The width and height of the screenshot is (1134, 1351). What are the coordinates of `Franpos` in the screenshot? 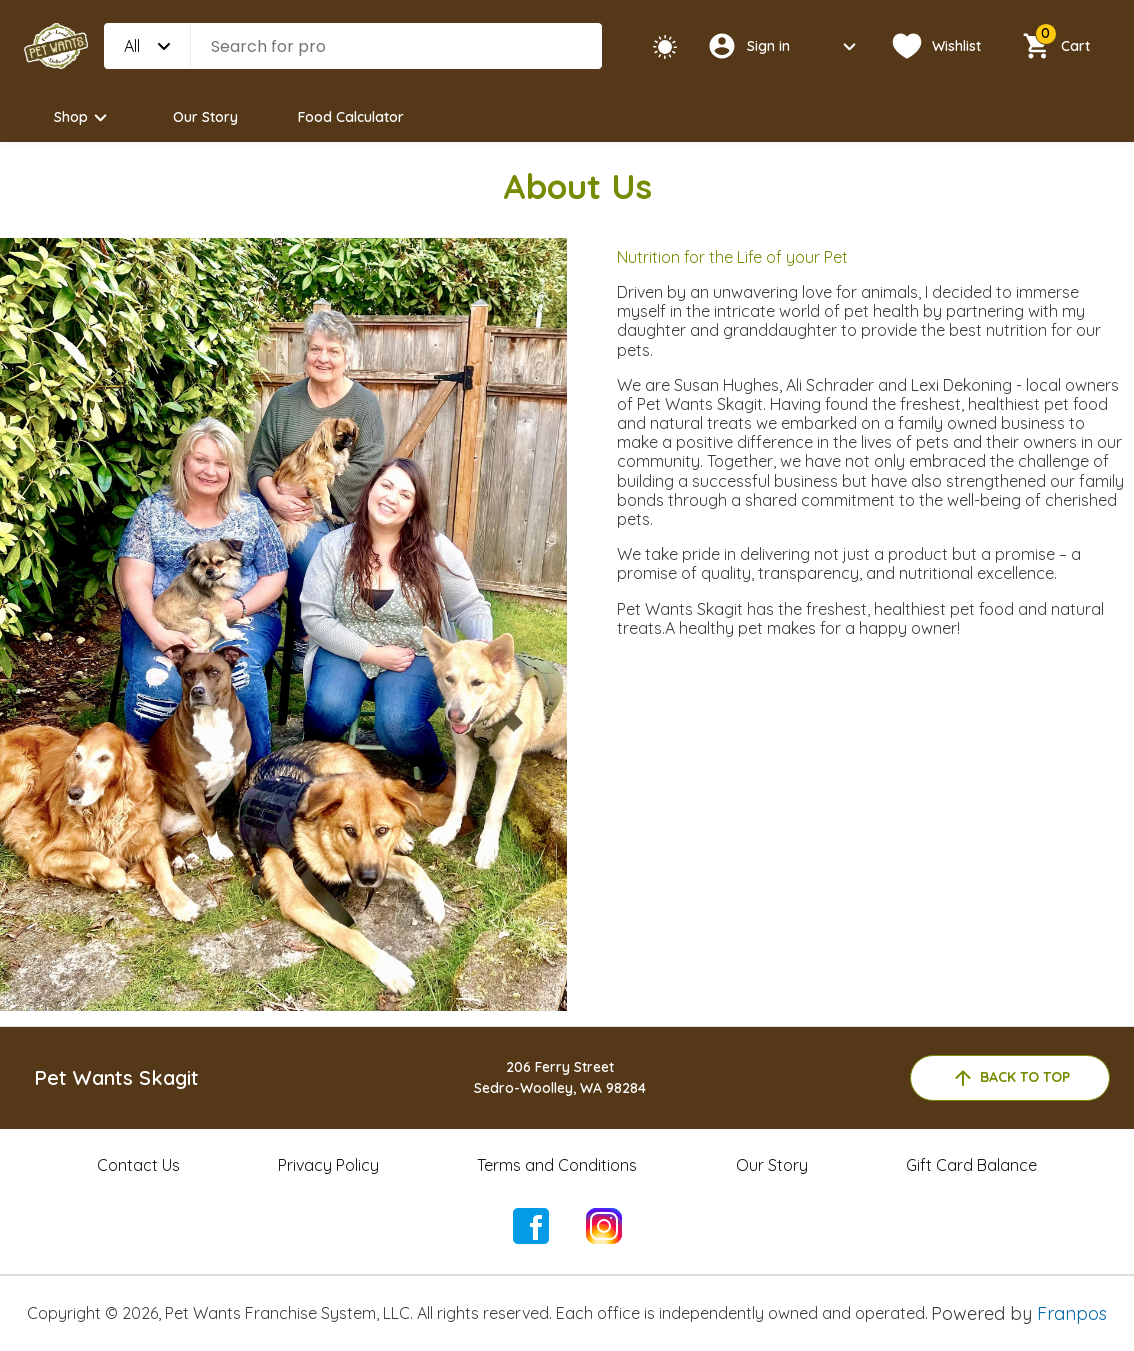 It's located at (1072, 1313).